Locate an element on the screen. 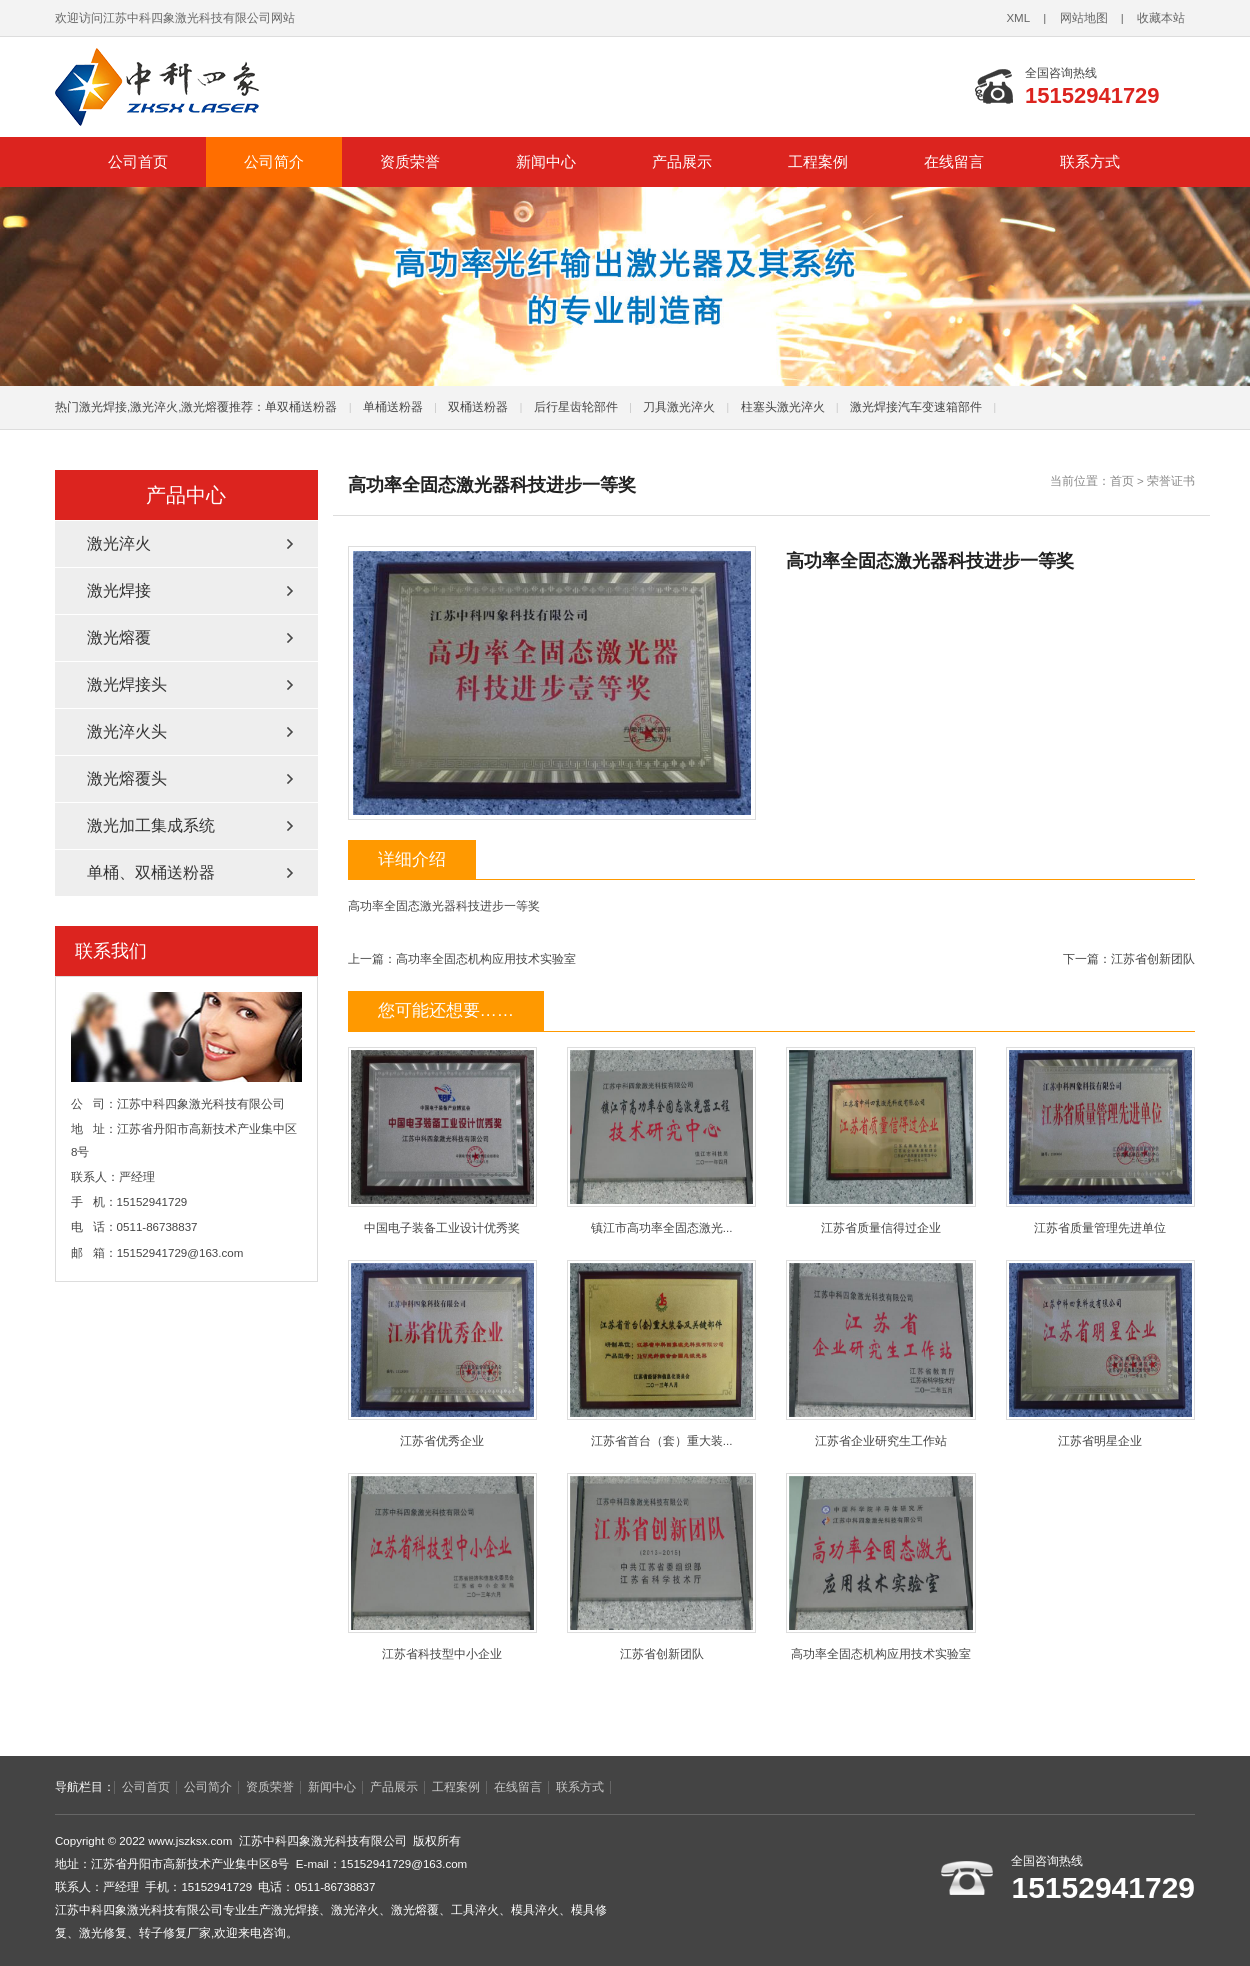 The width and height of the screenshot is (1250, 1966). 激光熔覆头 is located at coordinates (127, 778).